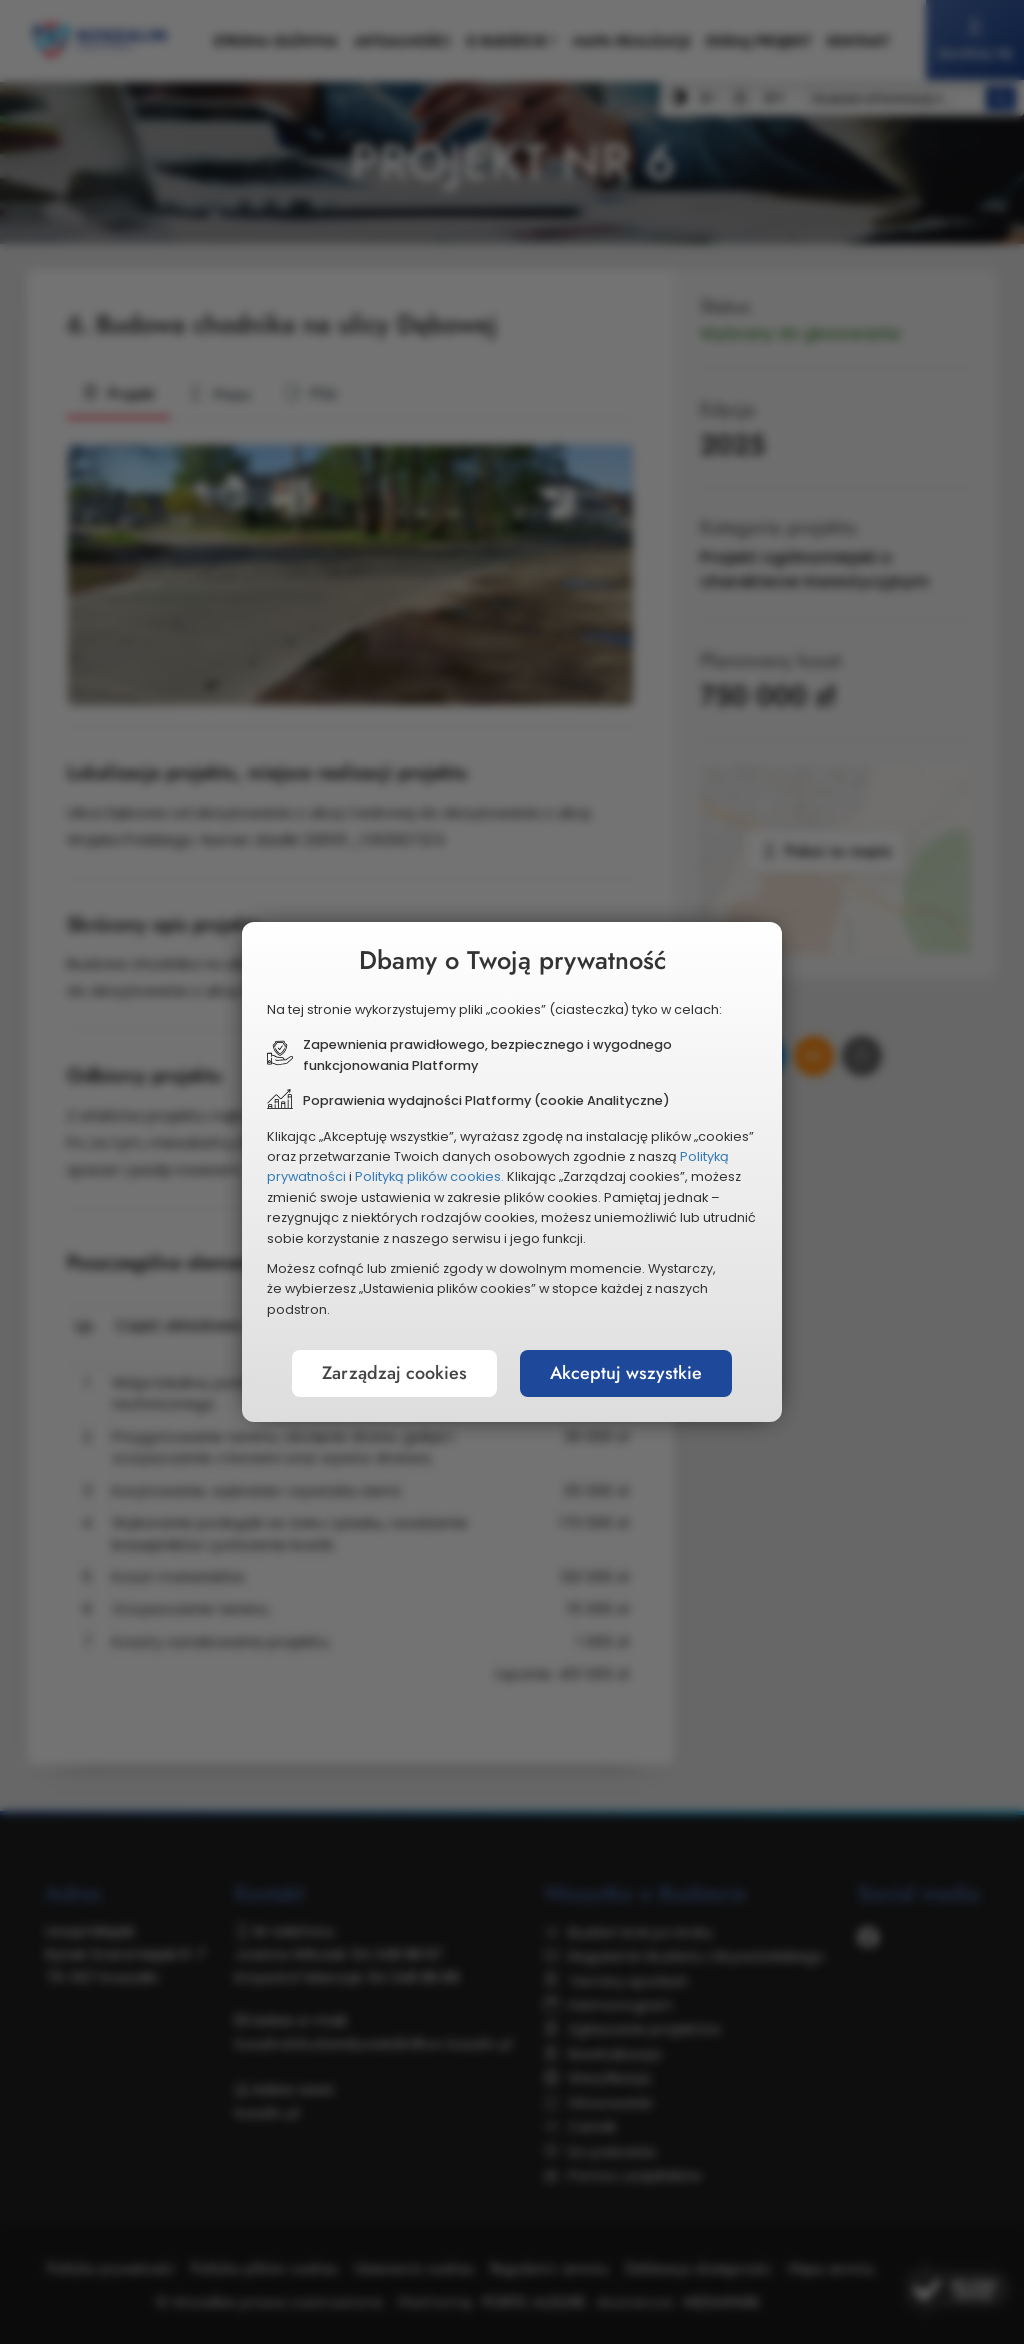  What do you see at coordinates (429, 1176) in the screenshot?
I see `Polityką plików cookies.` at bounding box center [429, 1176].